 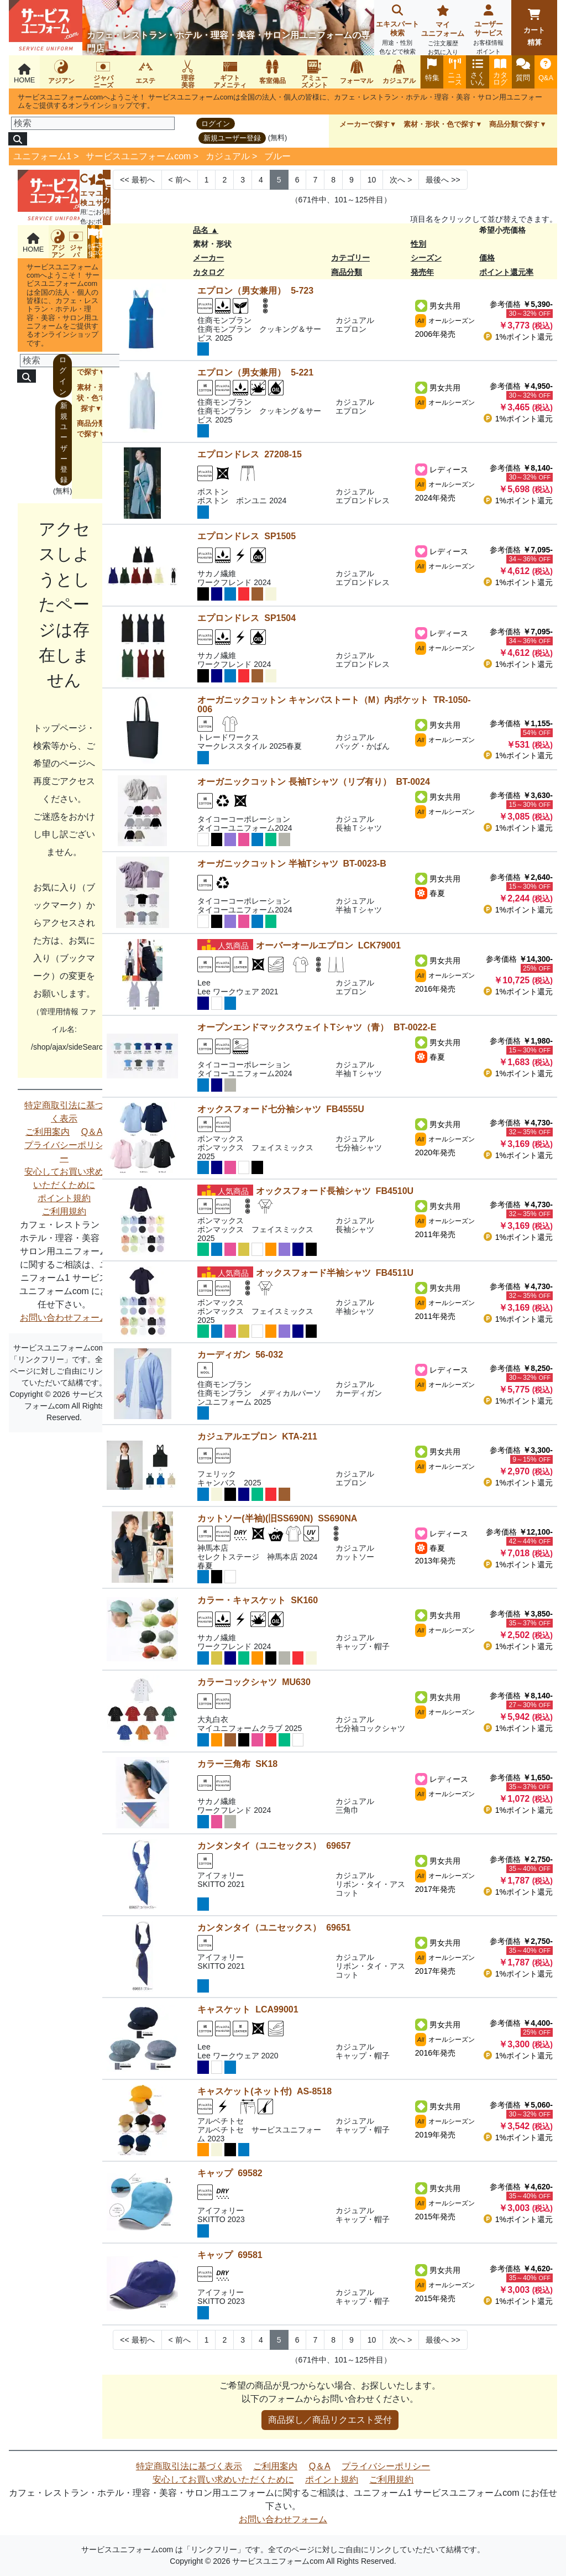 What do you see at coordinates (64, 1198) in the screenshot?
I see `ポイント規約` at bounding box center [64, 1198].